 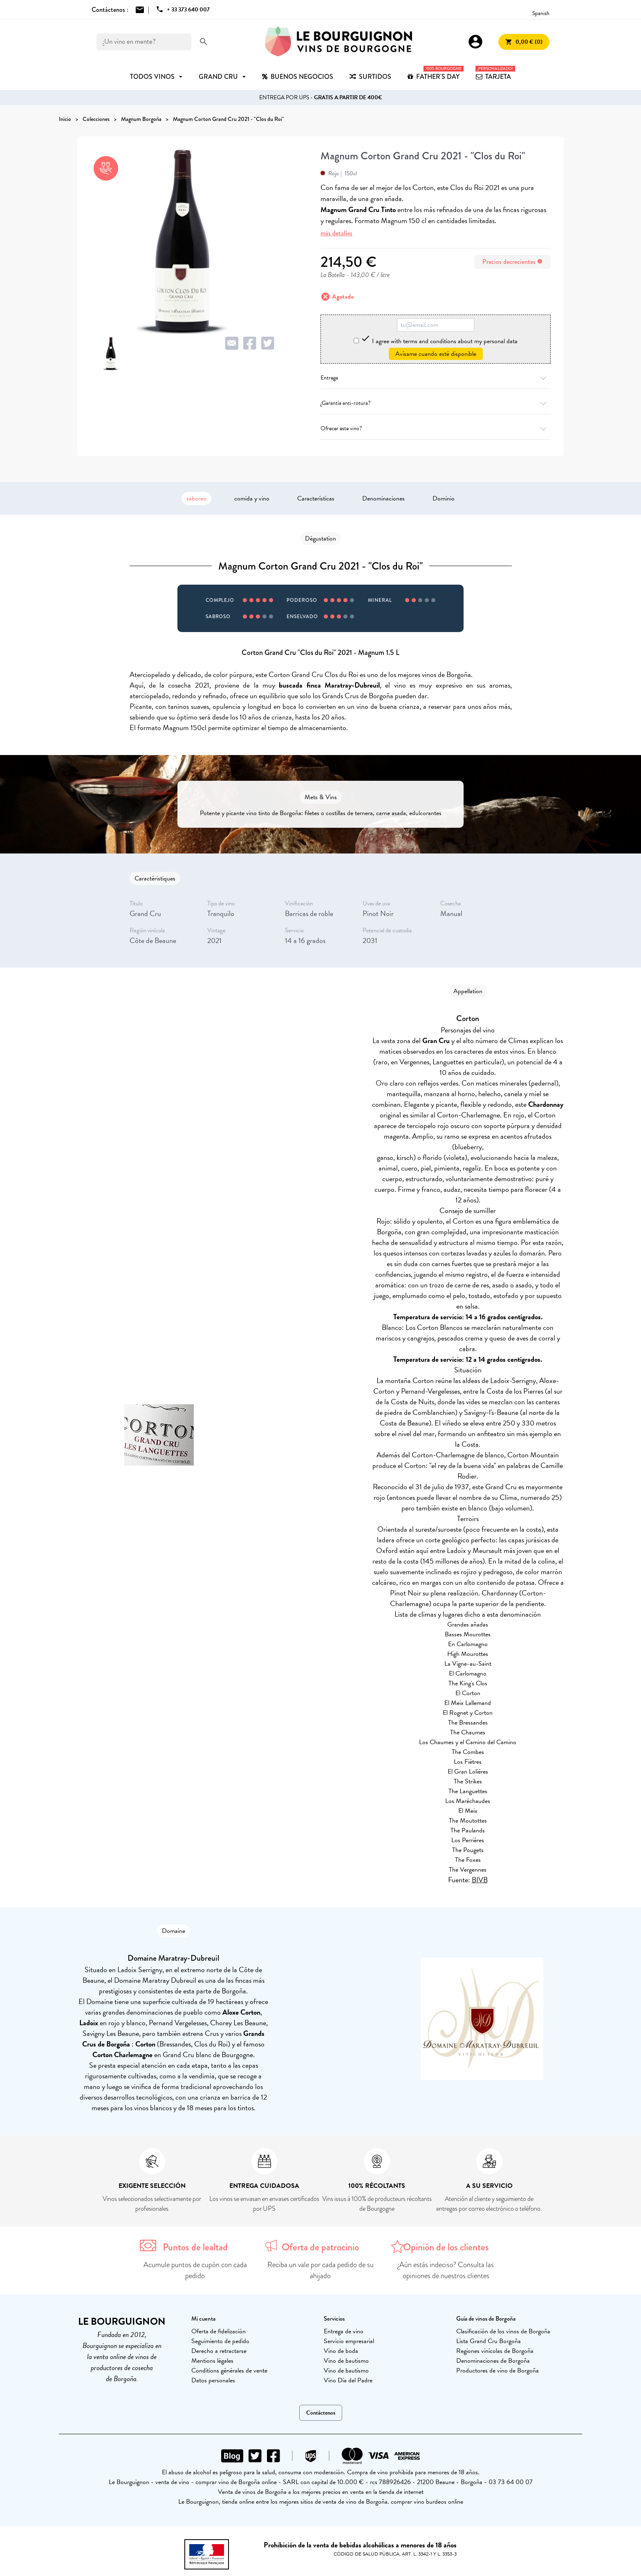 I want to click on Vino Día del Padre, so click(x=348, y=2380).